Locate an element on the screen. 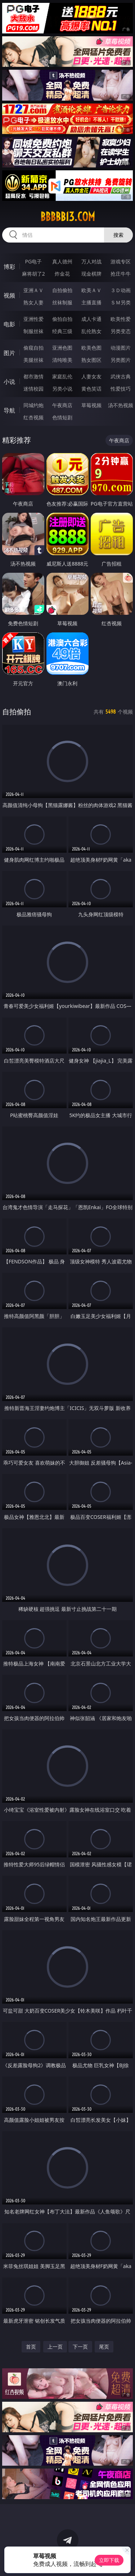 This screenshot has width=135, height=2576. 欧美ＡＶ is located at coordinates (91, 290).